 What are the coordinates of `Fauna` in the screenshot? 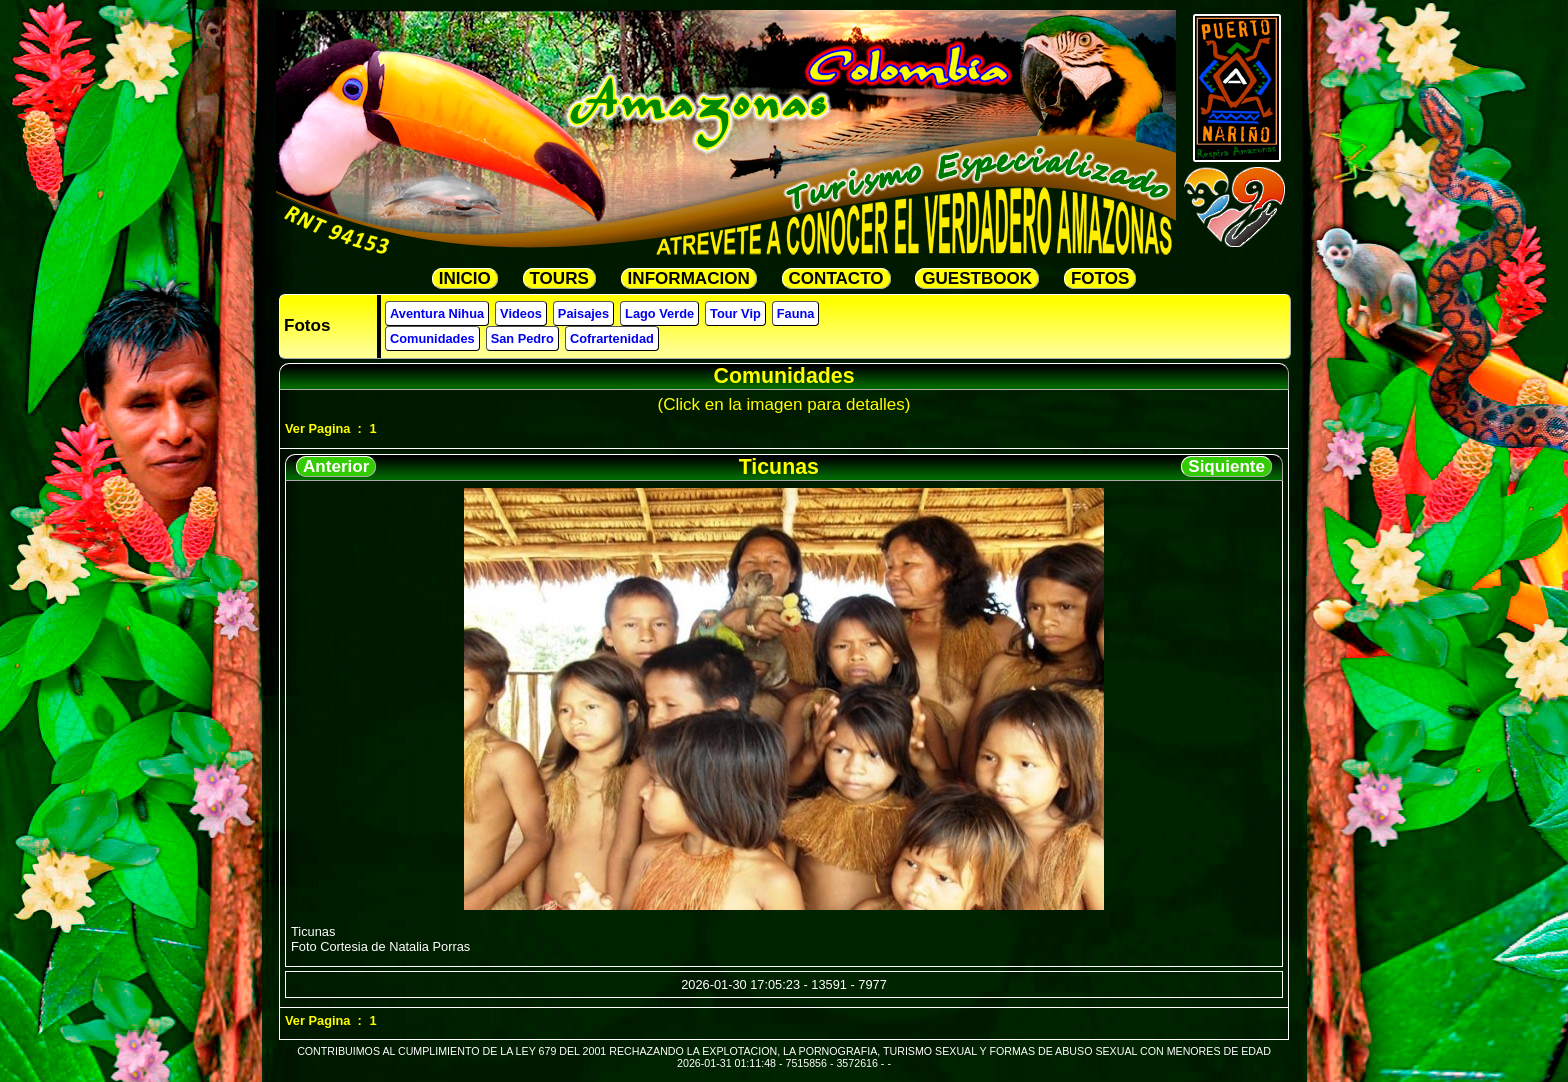 It's located at (796, 313).